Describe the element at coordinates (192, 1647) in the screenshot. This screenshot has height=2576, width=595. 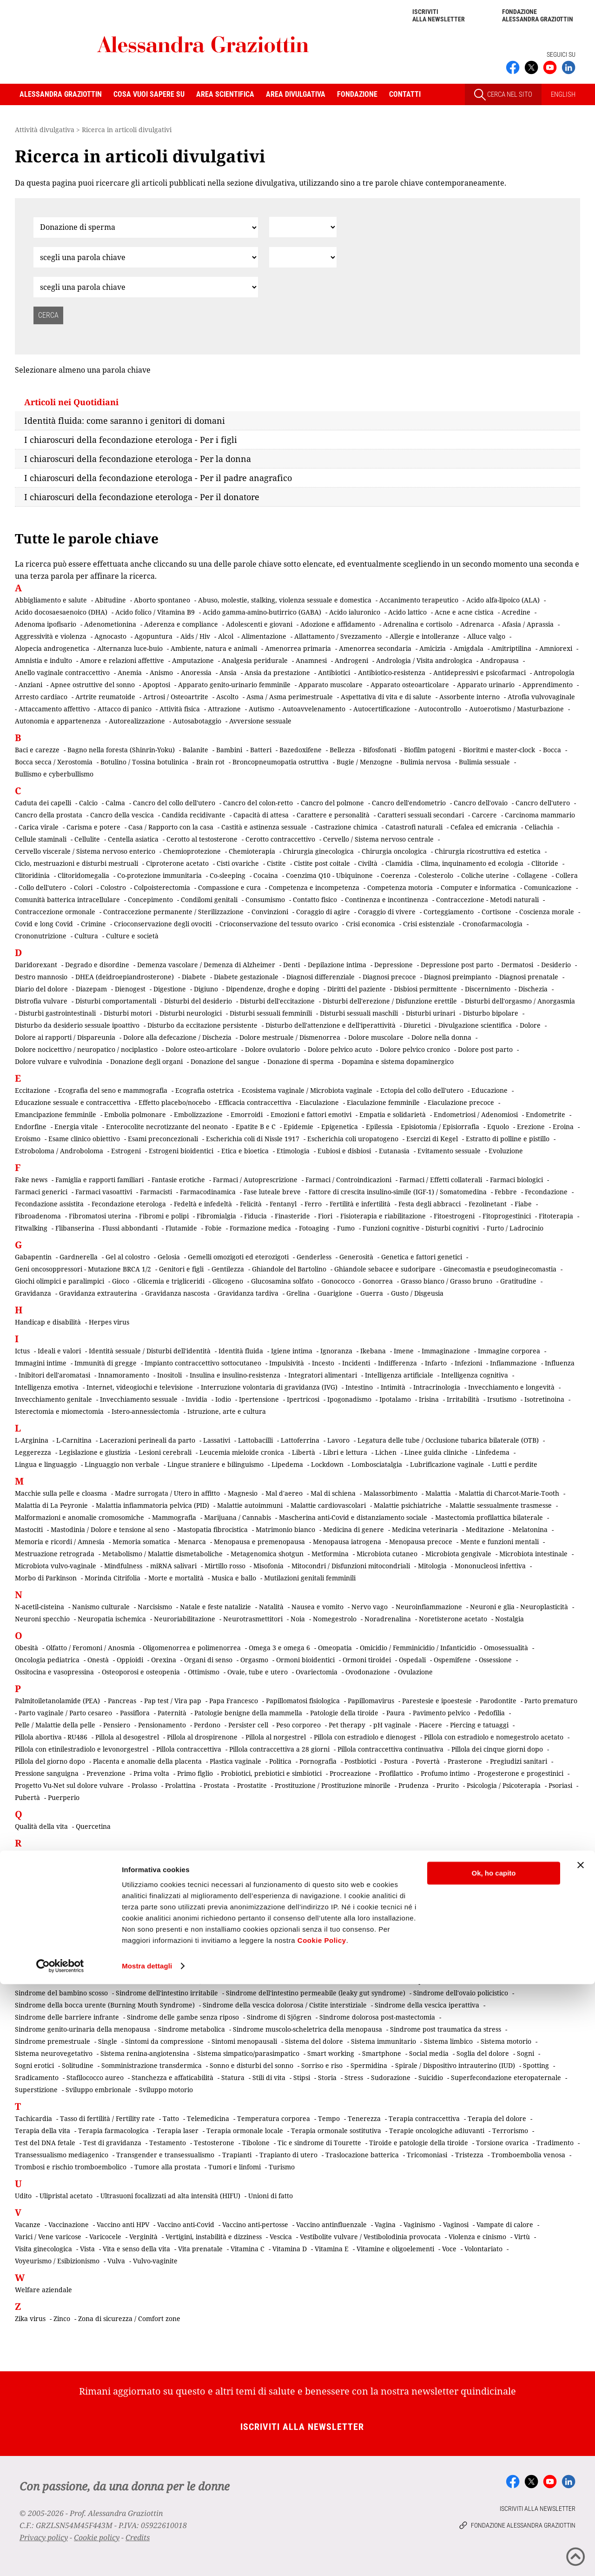
I see `Oligomenorrea e polimenorrea` at that location.